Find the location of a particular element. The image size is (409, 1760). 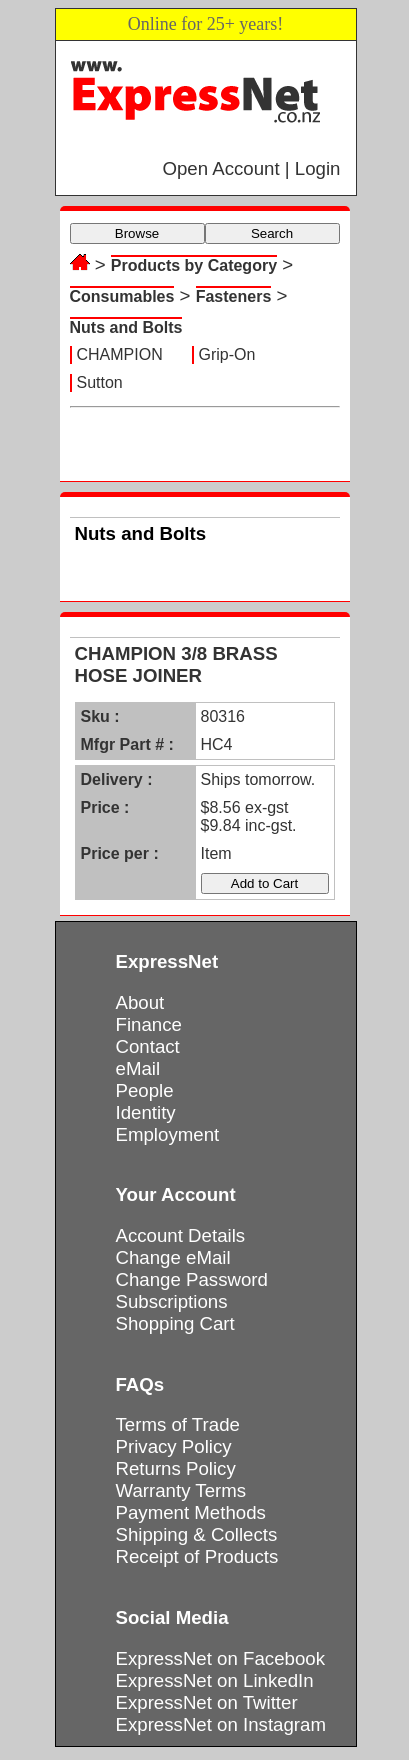

Terms of Trade is located at coordinates (178, 1424).